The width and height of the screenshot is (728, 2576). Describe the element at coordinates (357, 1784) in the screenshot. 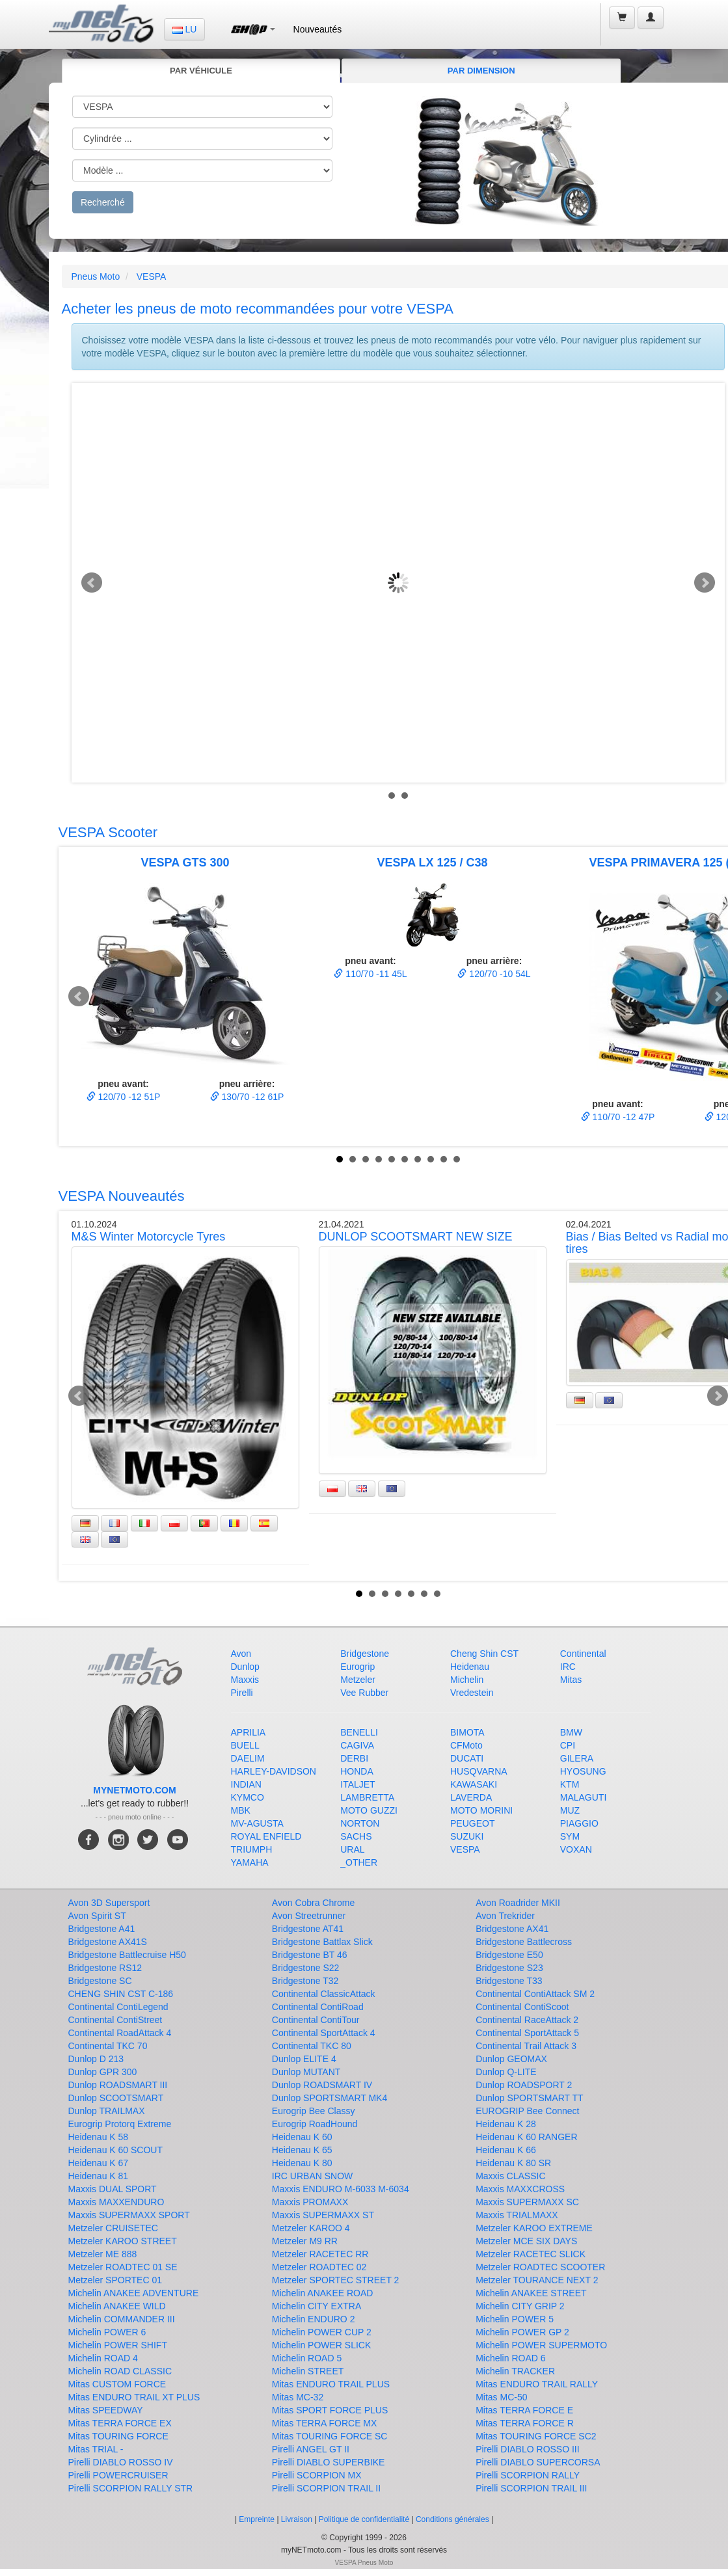

I see `ITALJET` at that location.